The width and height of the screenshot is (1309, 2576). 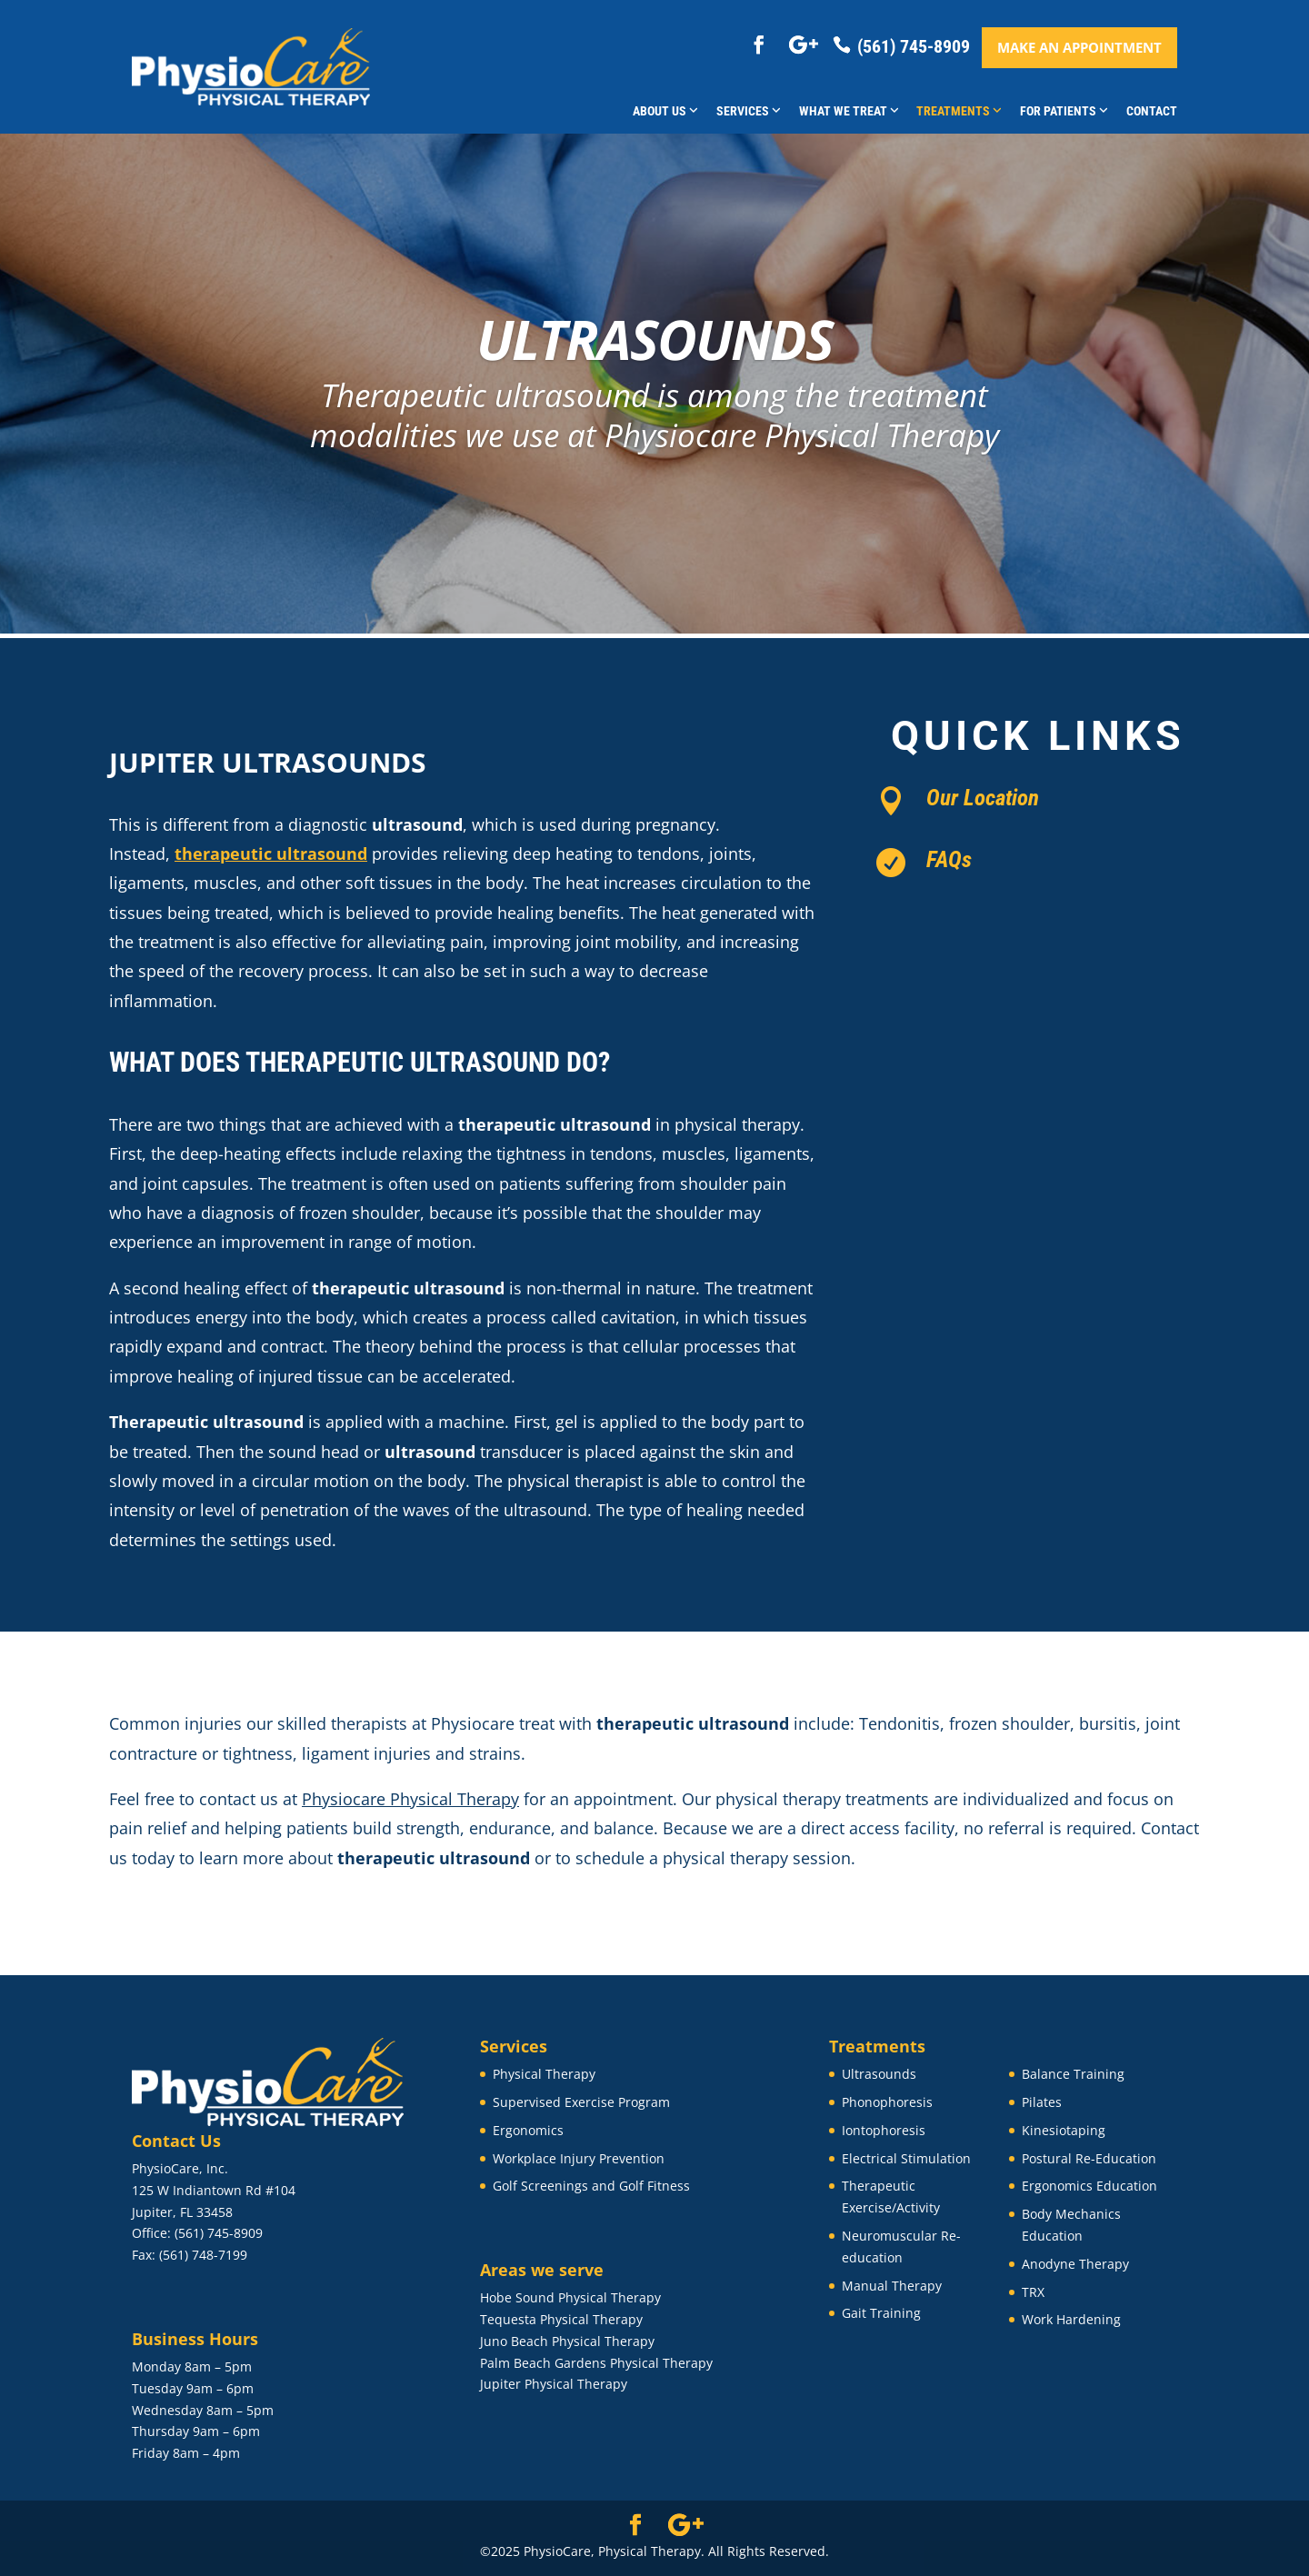 What do you see at coordinates (879, 2073) in the screenshot?
I see `Ultrasounds` at bounding box center [879, 2073].